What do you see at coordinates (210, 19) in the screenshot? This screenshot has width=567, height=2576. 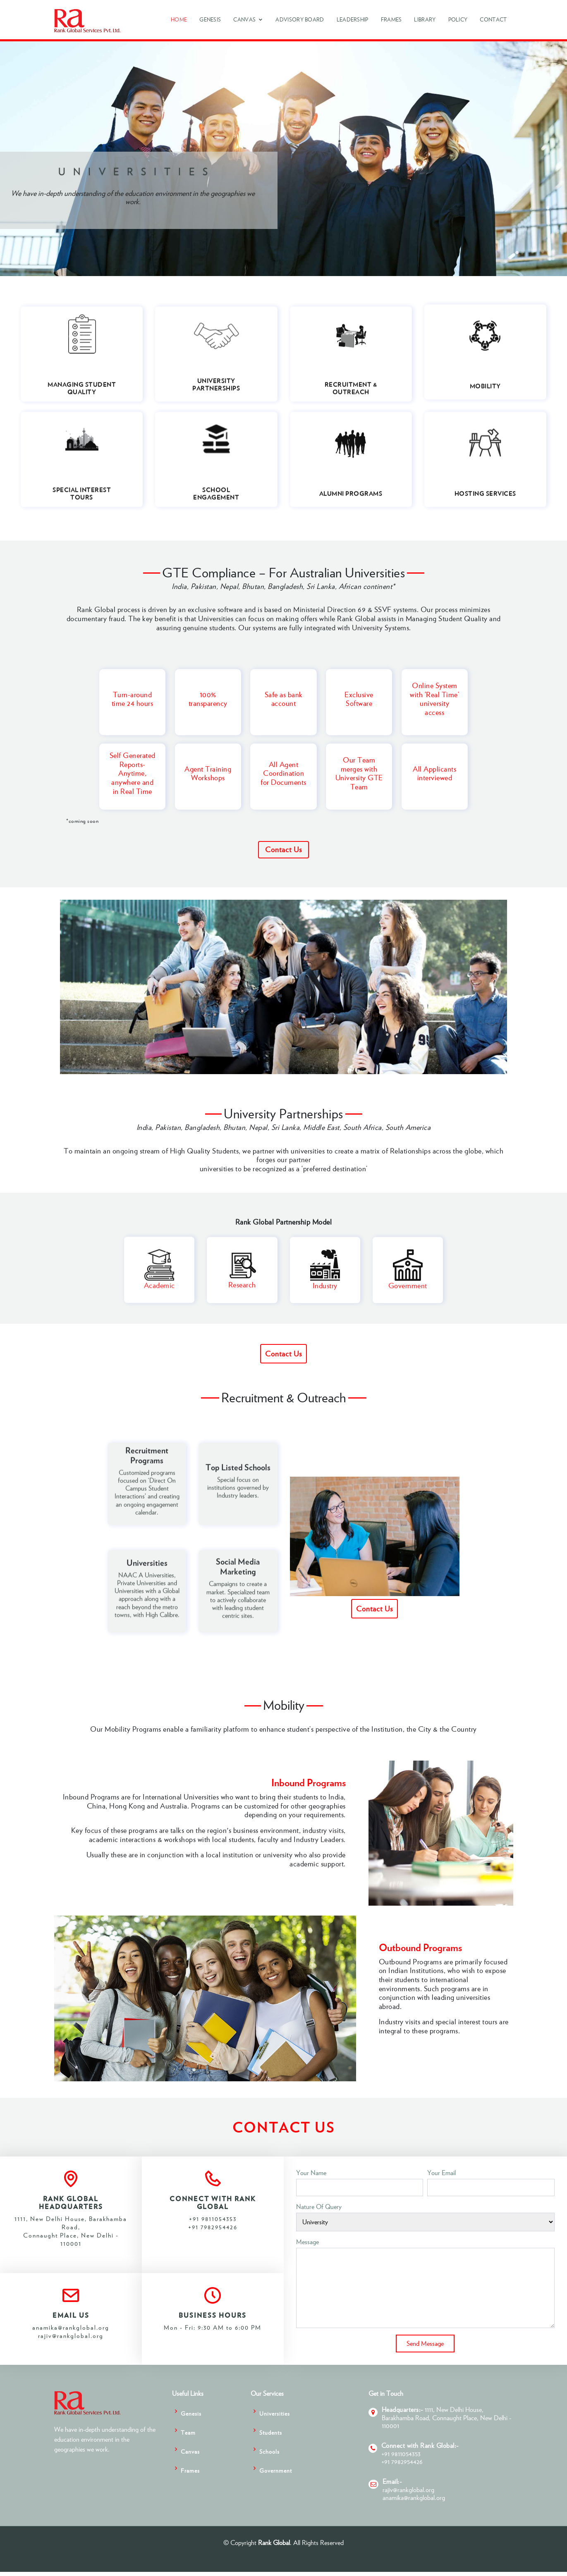 I see `Genesis` at bounding box center [210, 19].